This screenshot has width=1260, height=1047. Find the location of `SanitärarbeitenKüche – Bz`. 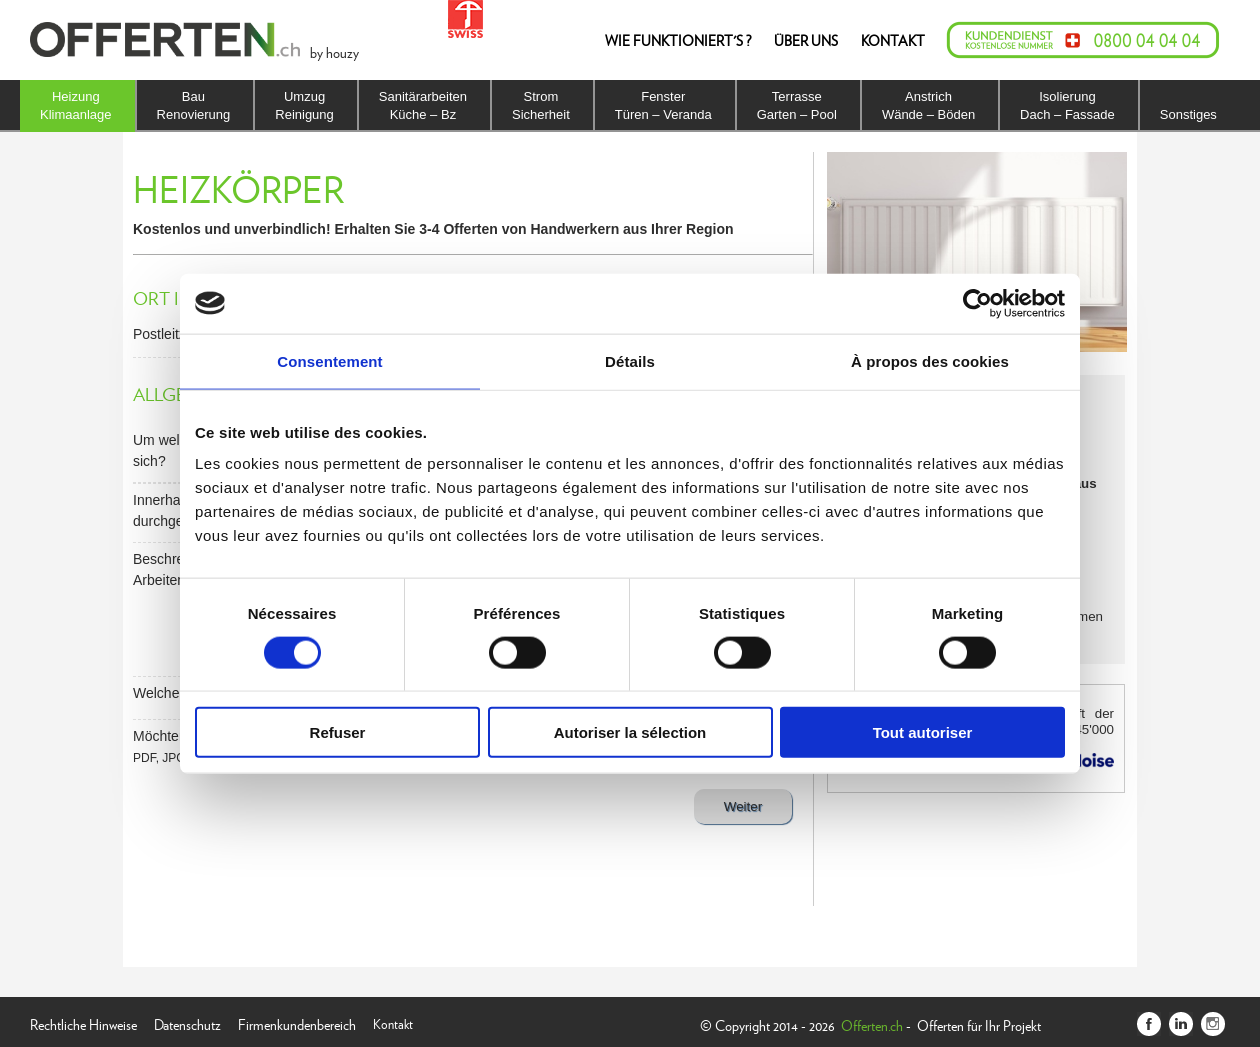

SanitärarbeitenKüche – Bz is located at coordinates (423, 105).